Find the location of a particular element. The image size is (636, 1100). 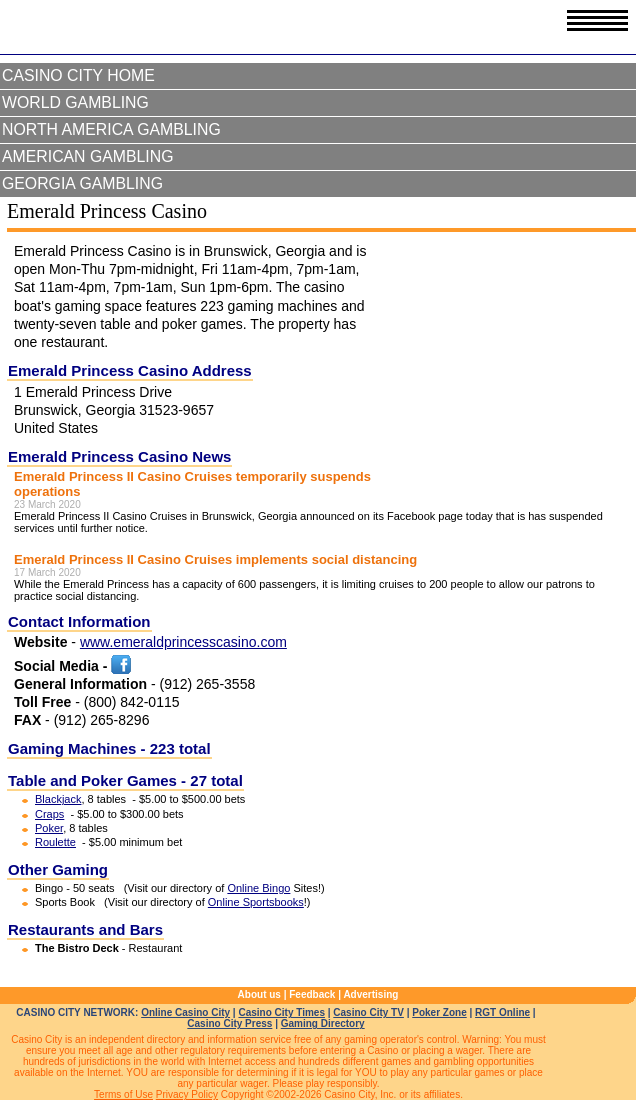

Casino City Home is located at coordinates (78, 75).